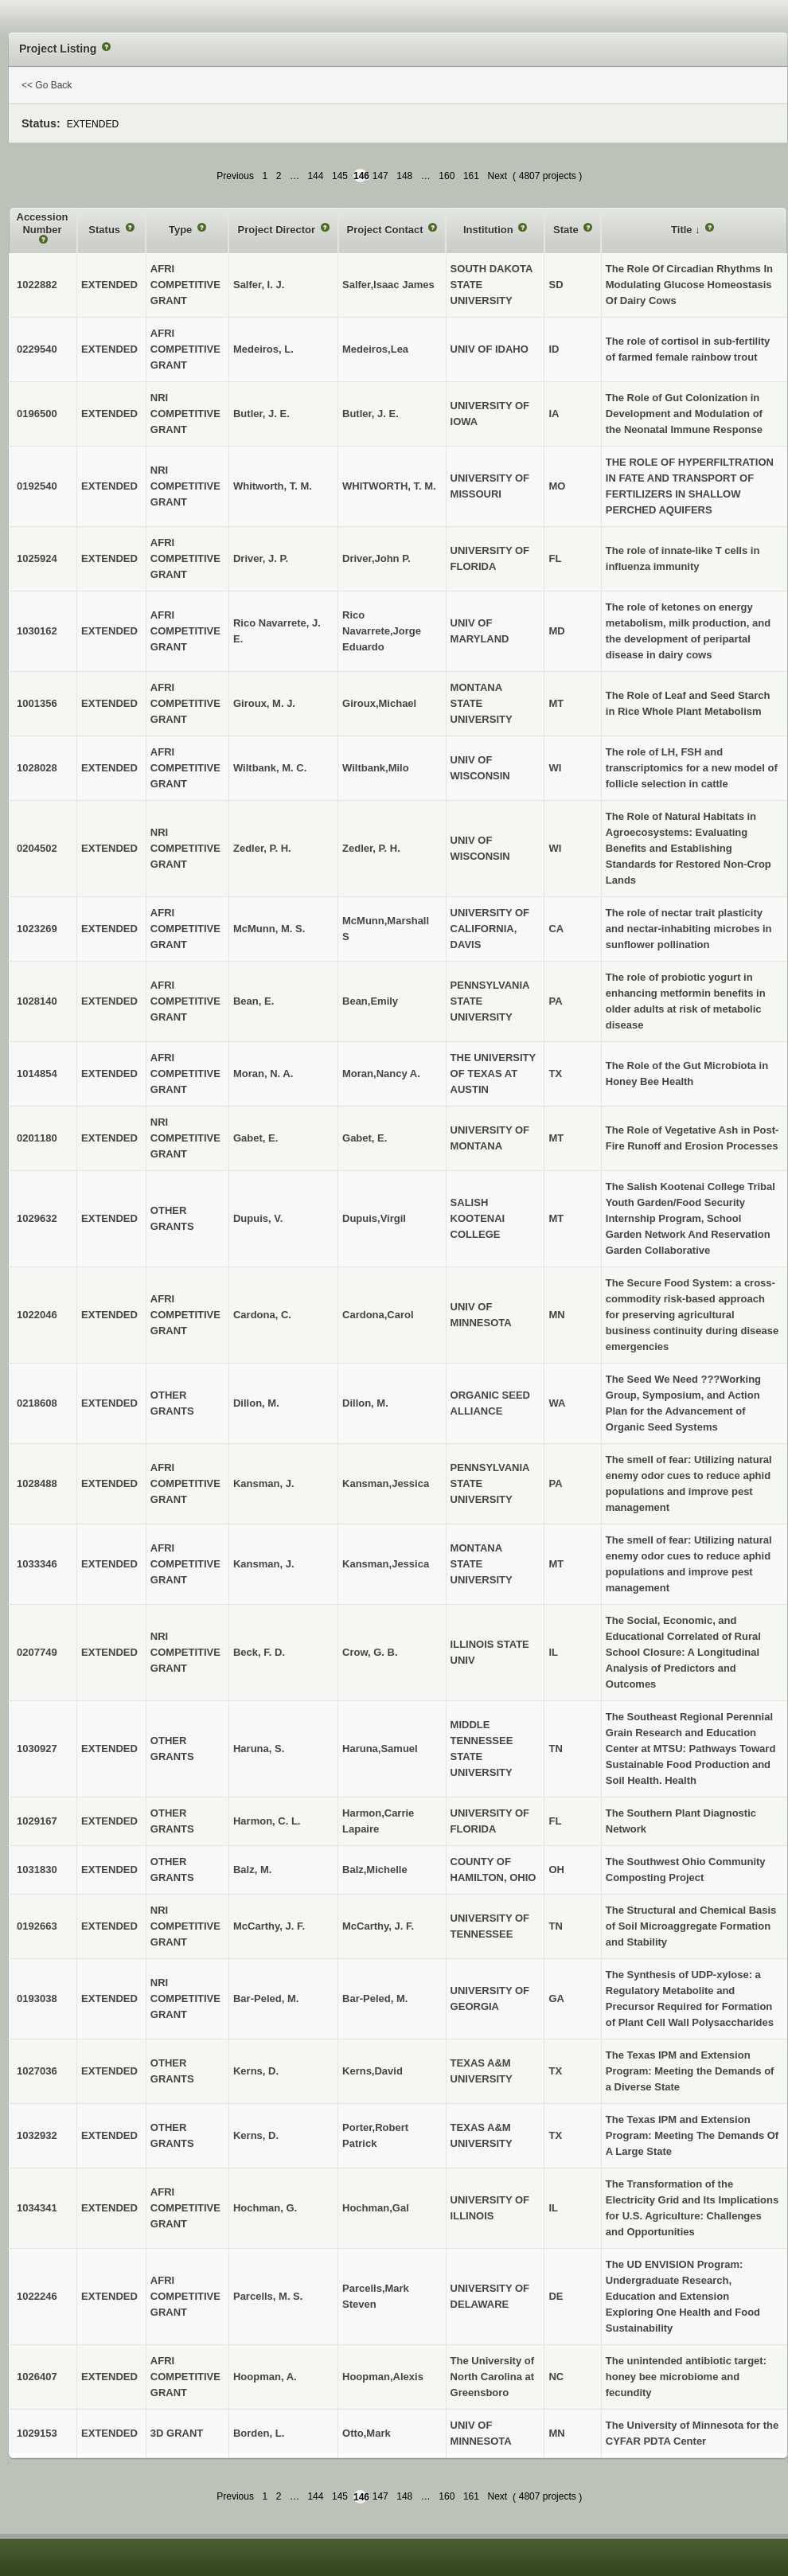 The image size is (788, 2576). I want to click on 0192540, so click(37, 486).